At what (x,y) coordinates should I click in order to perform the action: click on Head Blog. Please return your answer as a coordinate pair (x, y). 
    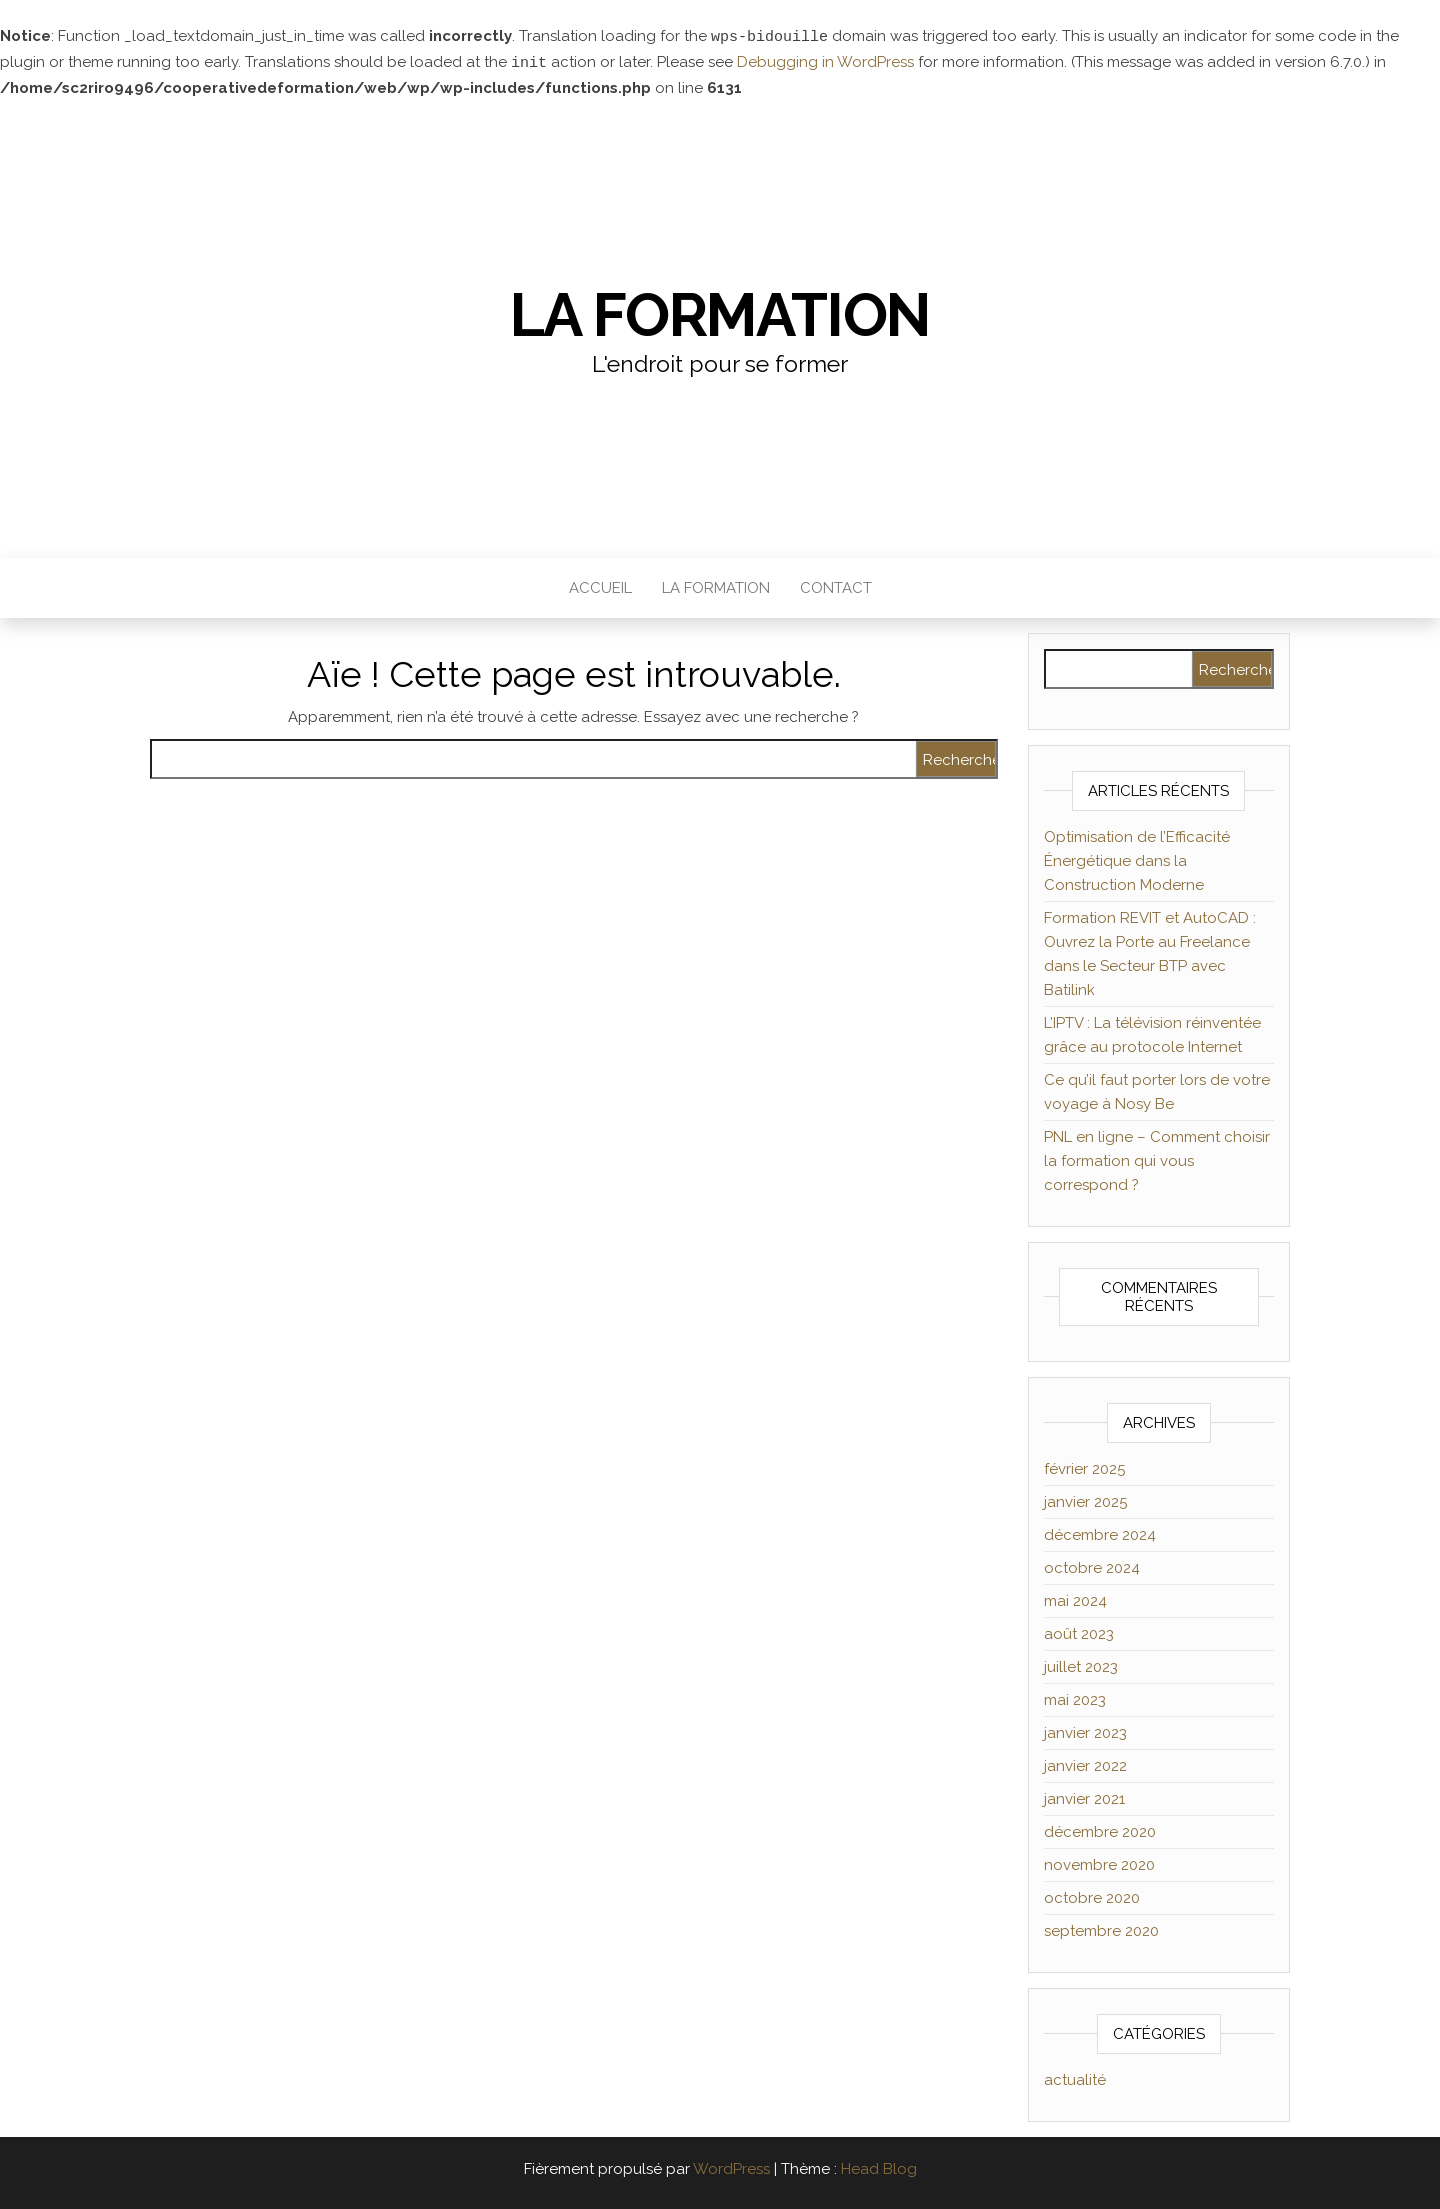
    Looking at the image, I should click on (879, 2167).